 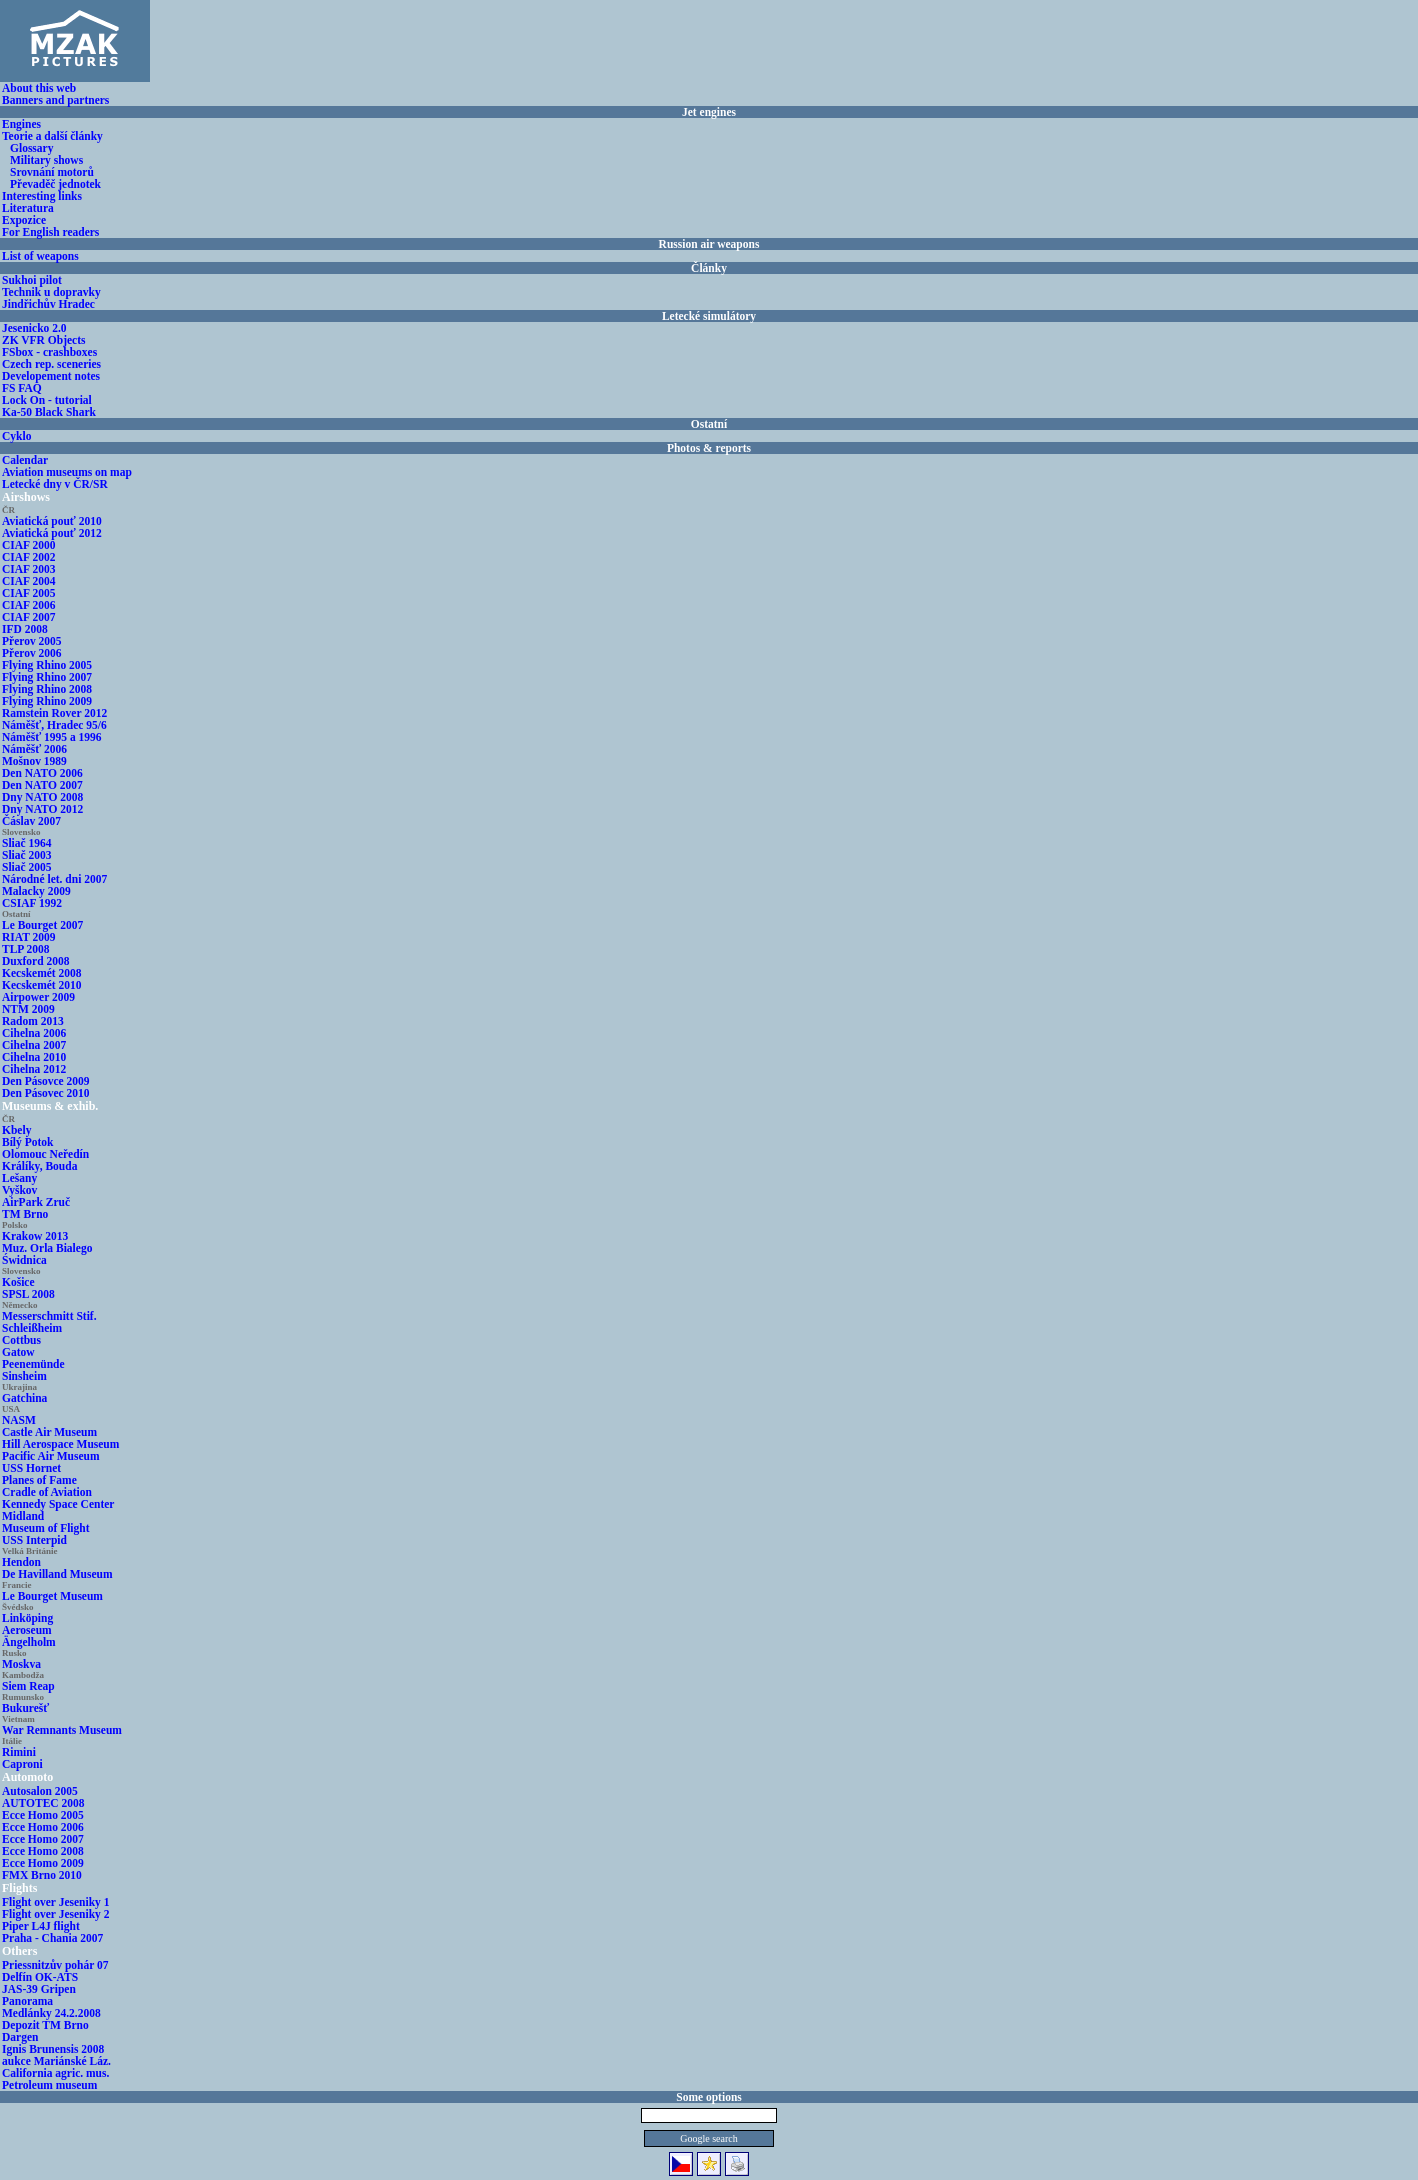 What do you see at coordinates (29, 557) in the screenshot?
I see `CIAF 2002` at bounding box center [29, 557].